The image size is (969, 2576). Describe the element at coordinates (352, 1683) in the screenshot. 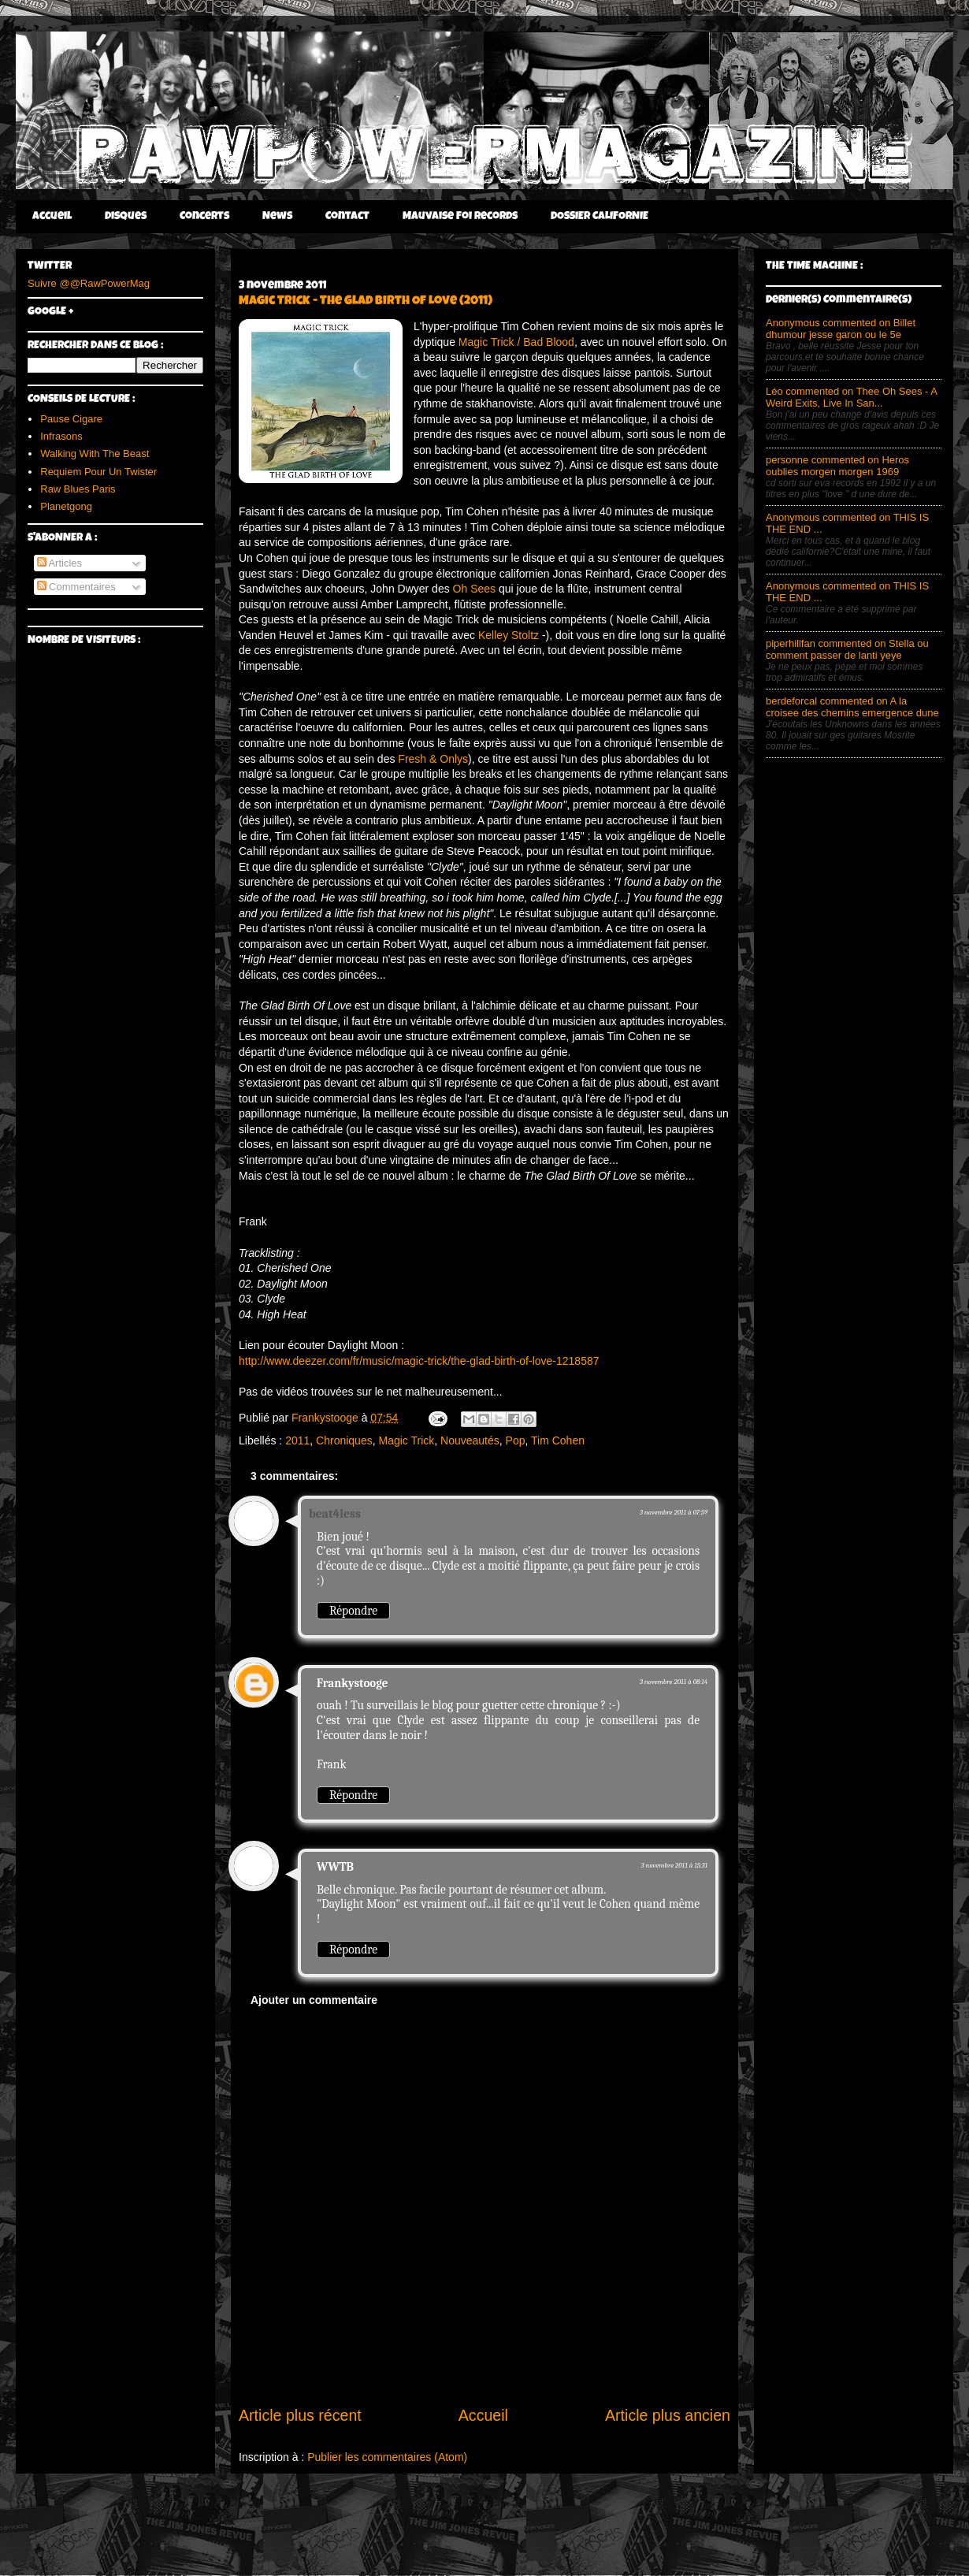

I see `Frankystooge` at that location.